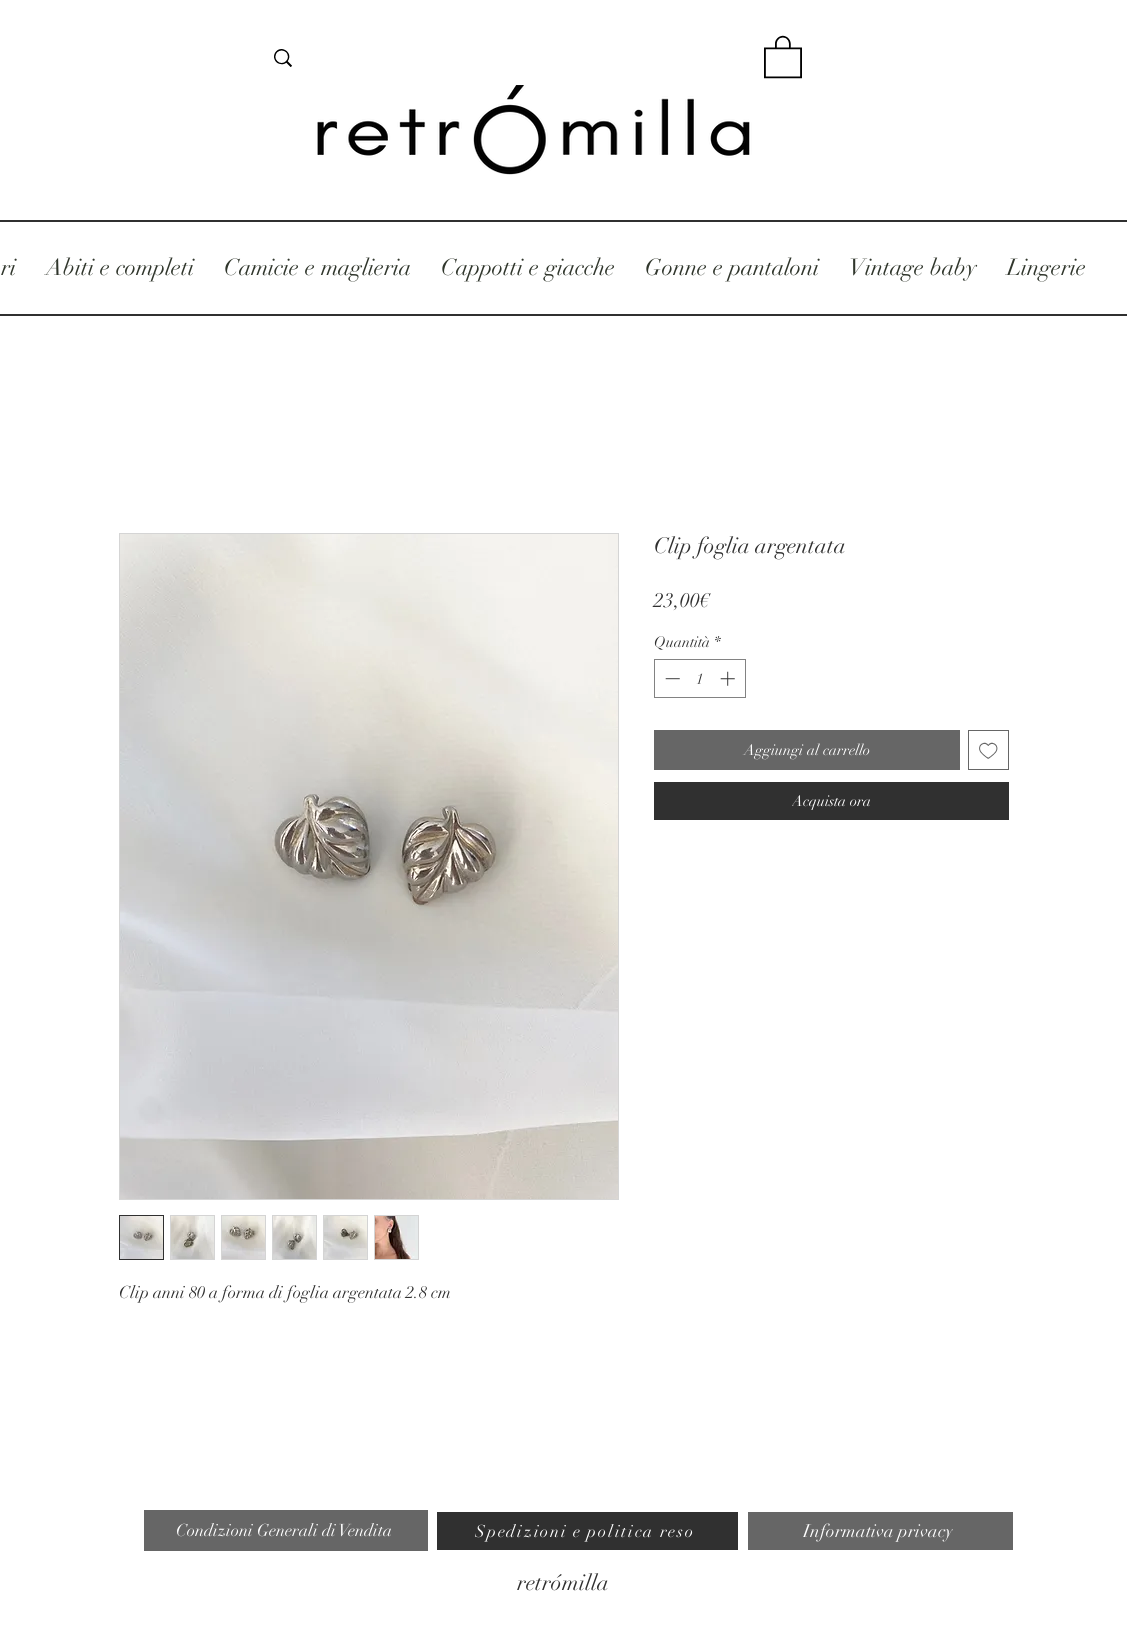  I want to click on [Spedizioni e politica reso], so click(587, 1531).